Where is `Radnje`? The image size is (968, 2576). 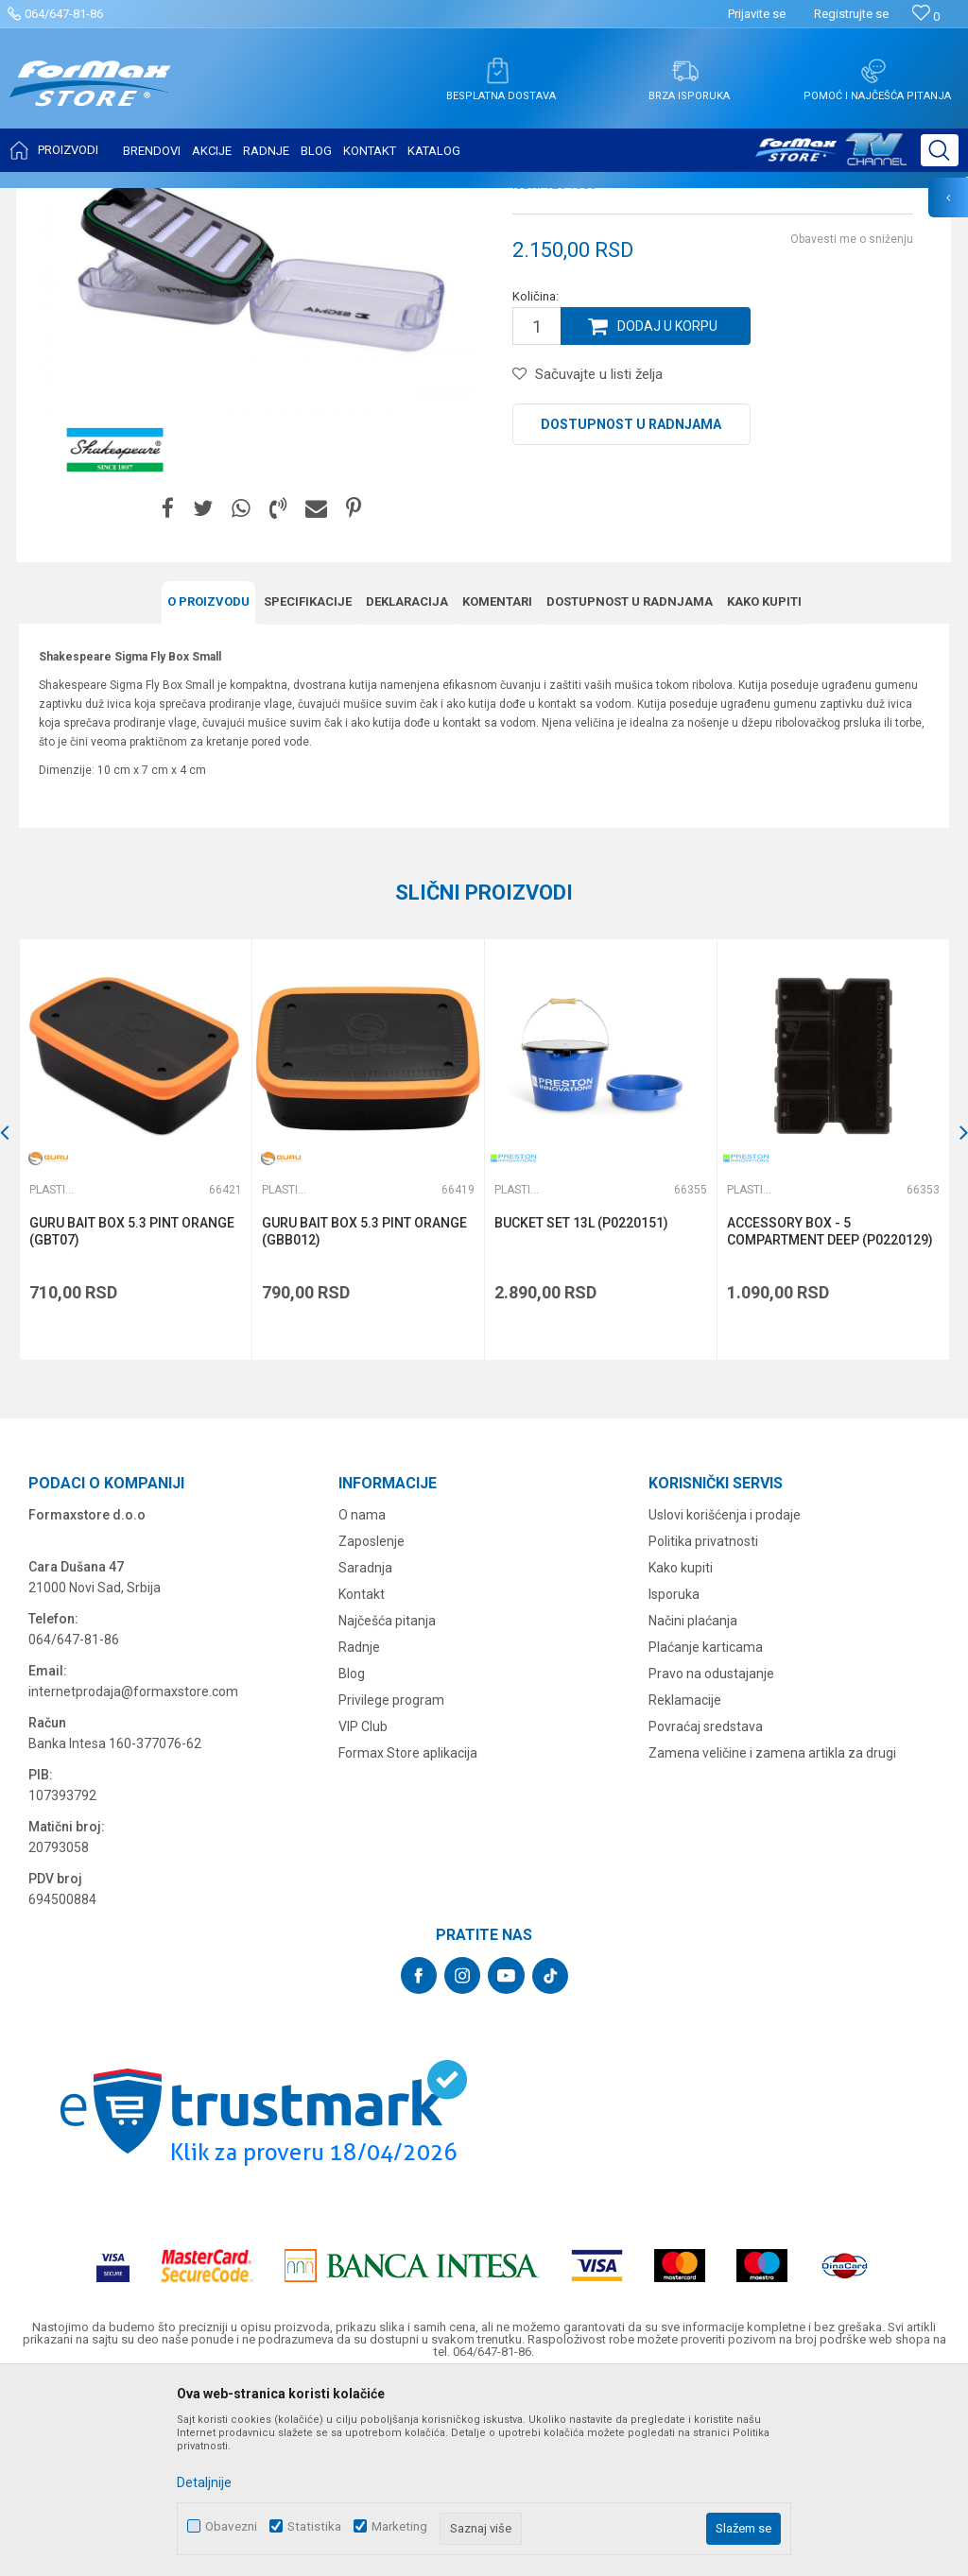
Radnje is located at coordinates (359, 1835).